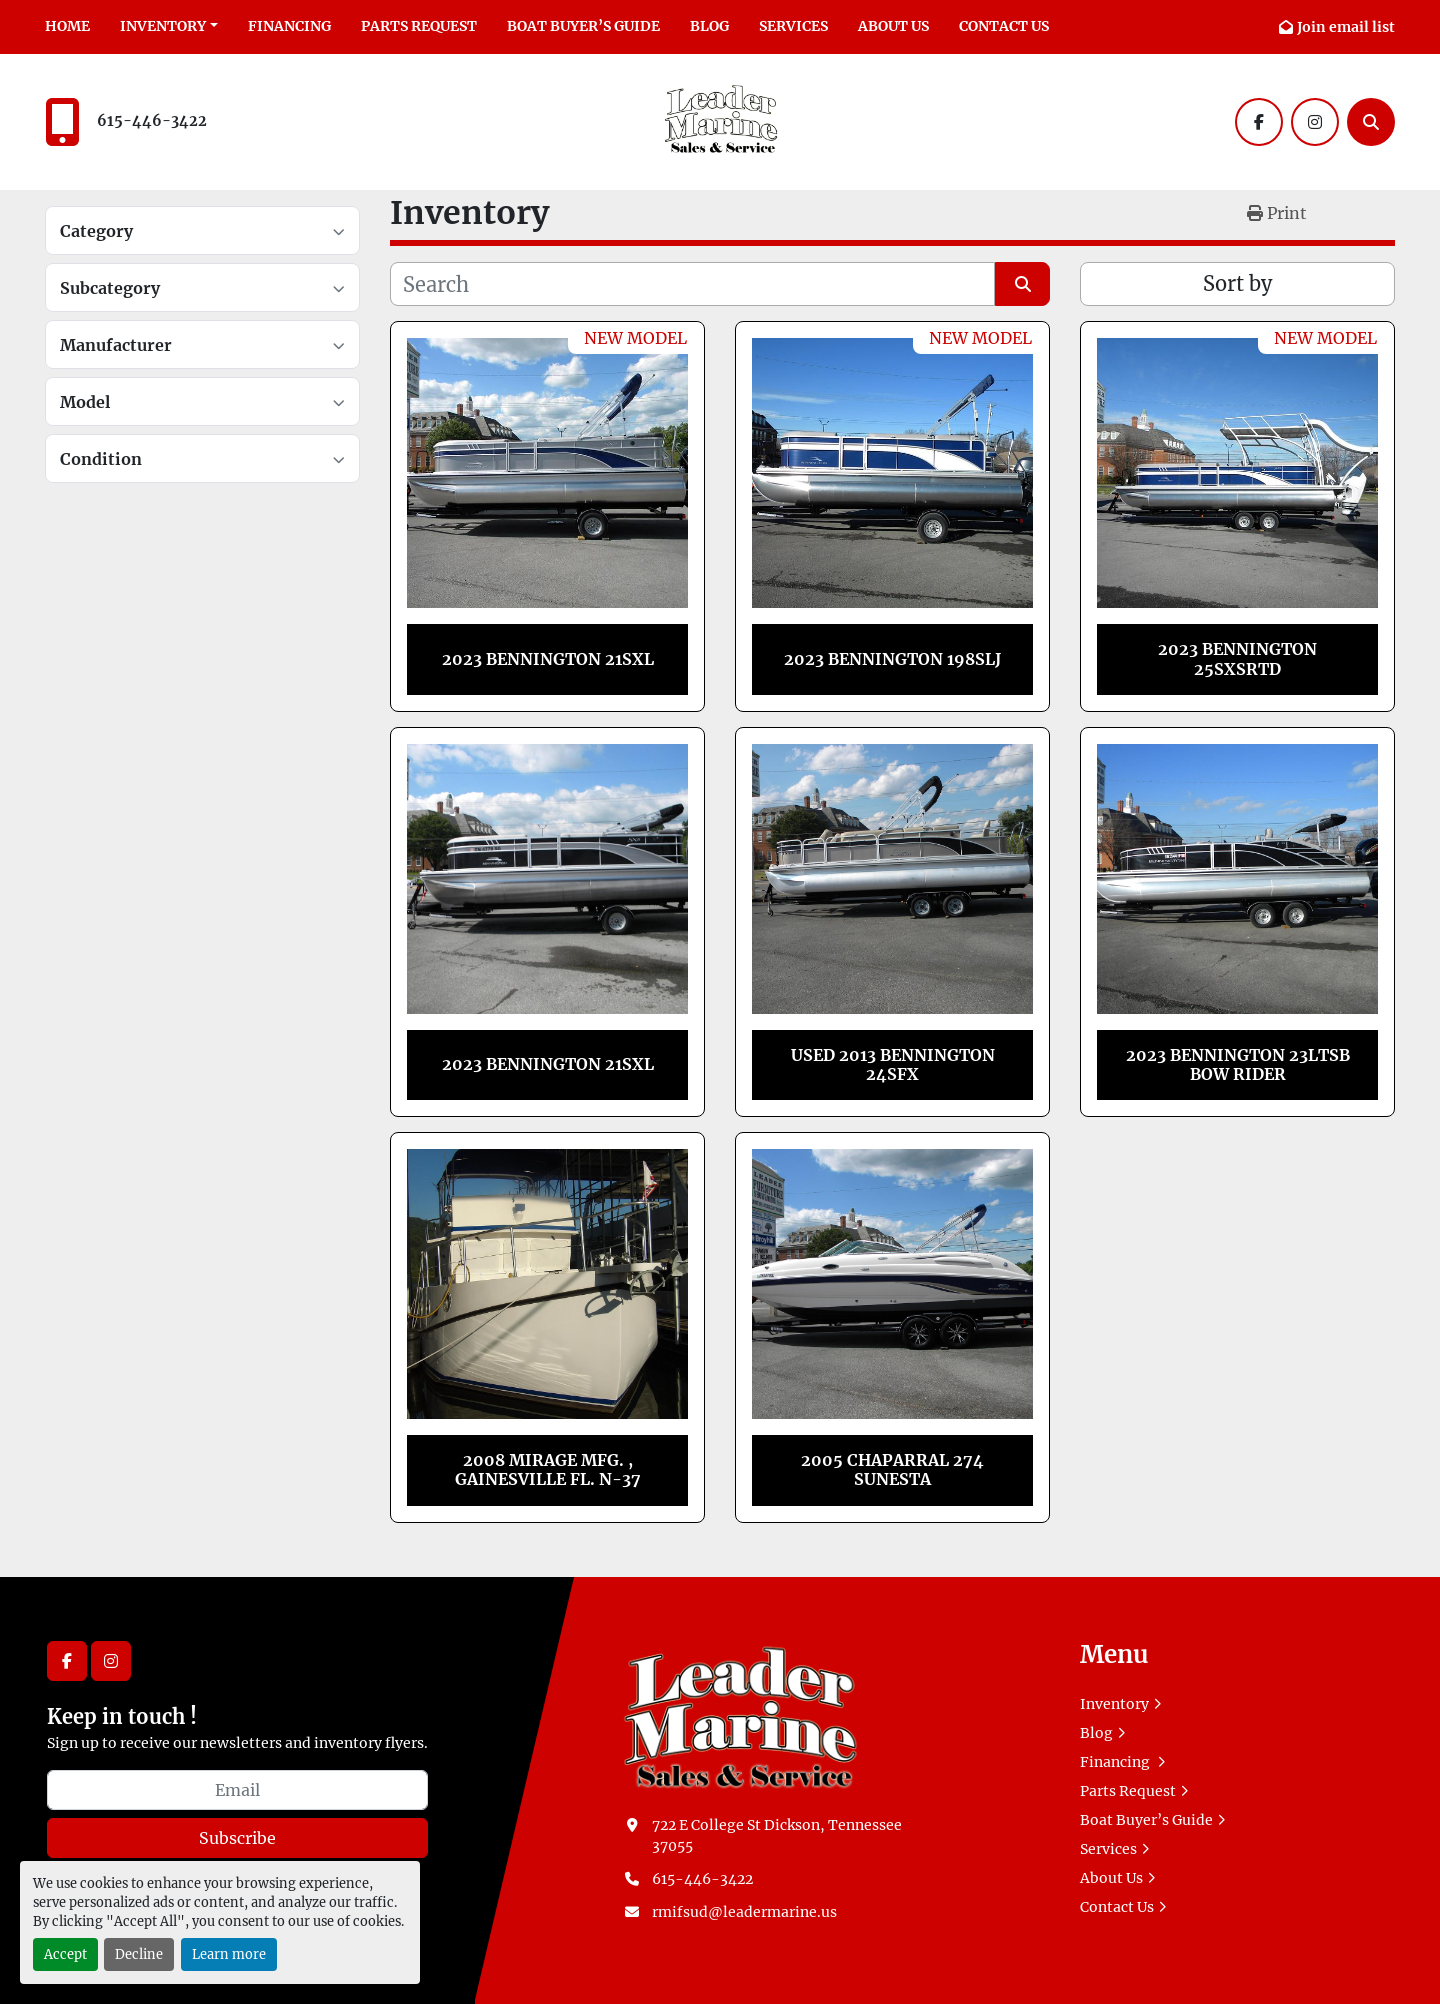 Image resolution: width=1440 pixels, height=2004 pixels. What do you see at coordinates (1237, 283) in the screenshot?
I see `Sort by` at bounding box center [1237, 283].